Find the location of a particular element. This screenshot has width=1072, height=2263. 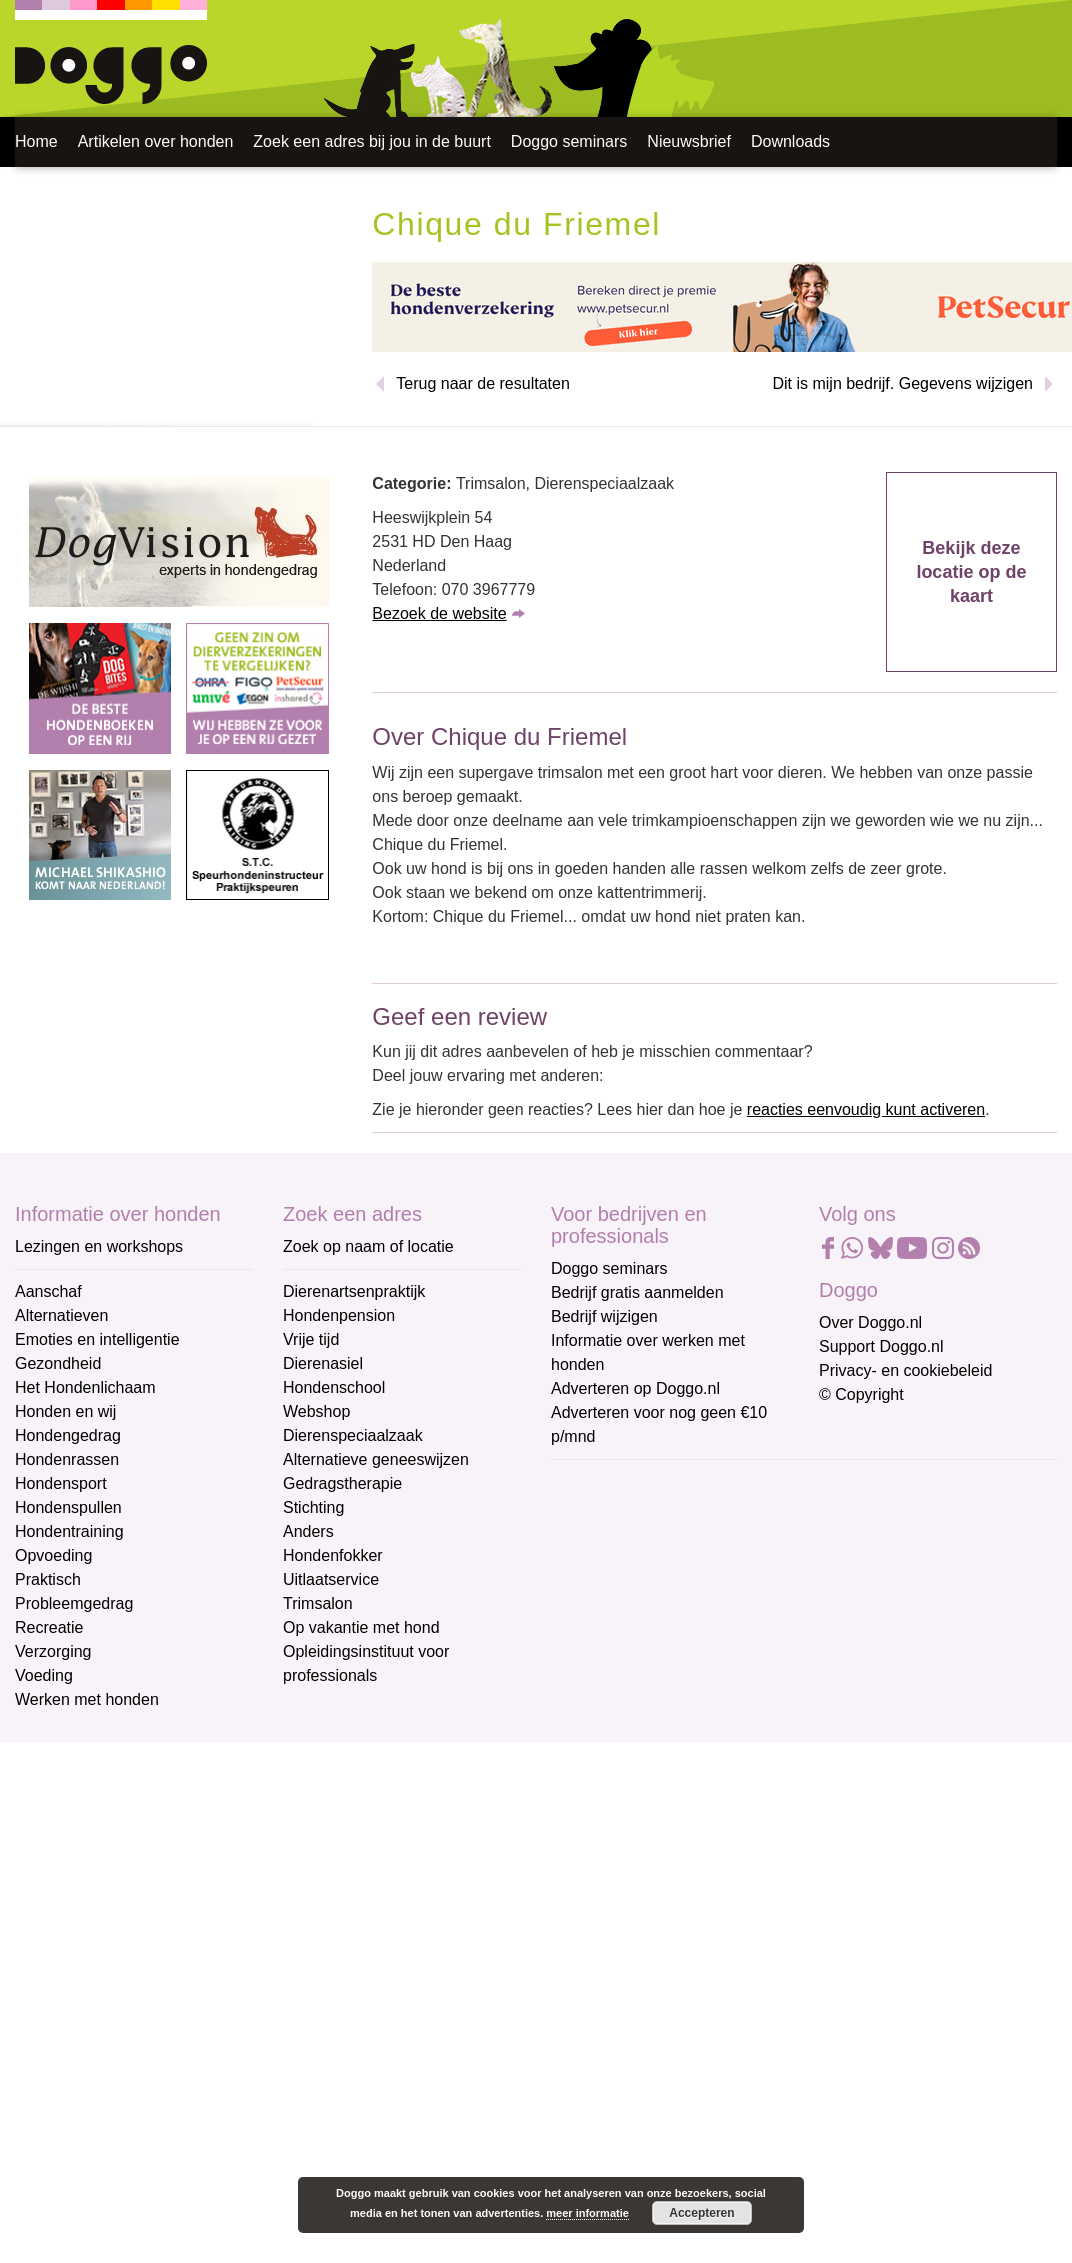

Accepteren is located at coordinates (701, 2213).